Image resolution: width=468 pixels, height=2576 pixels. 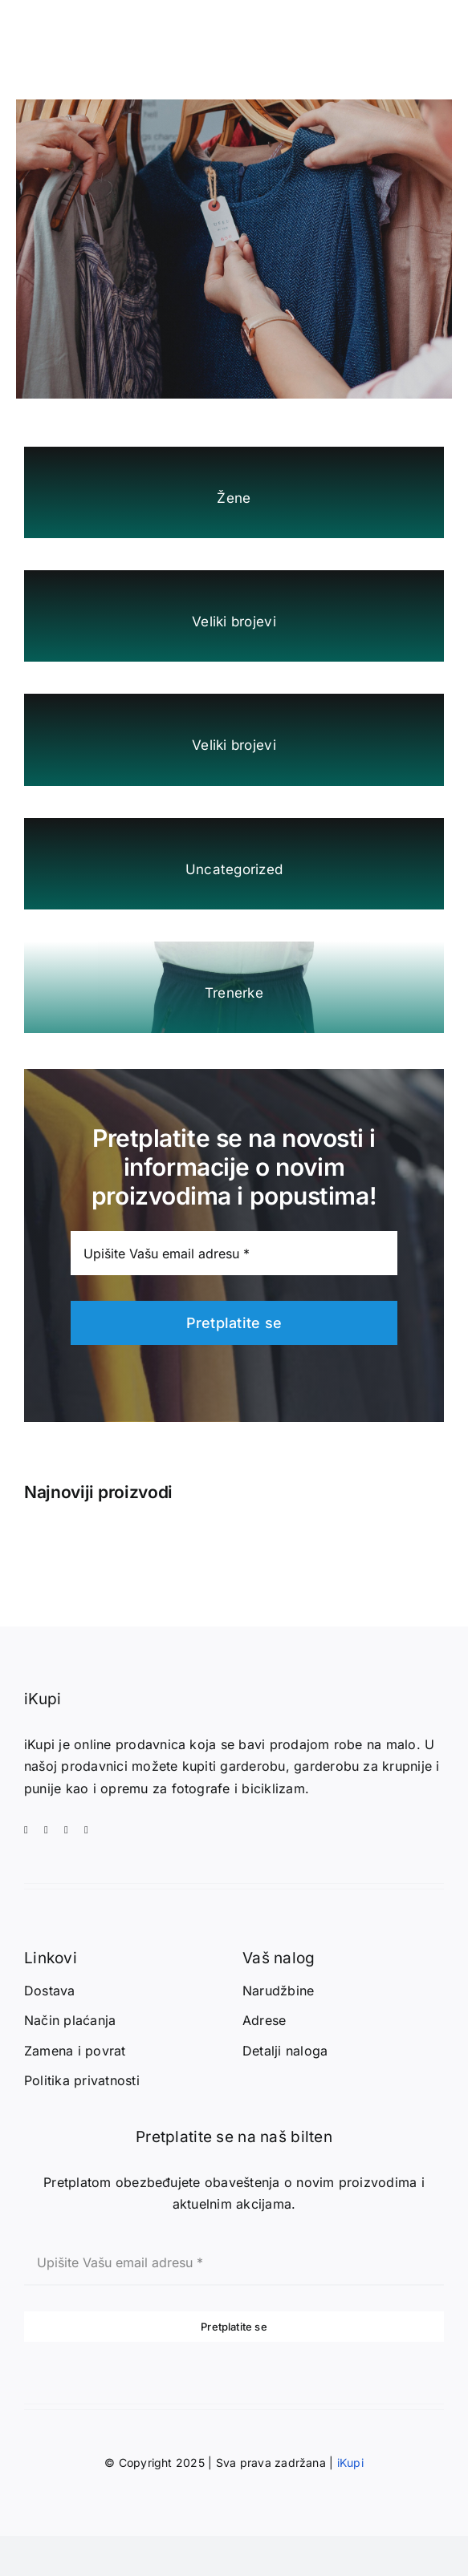 What do you see at coordinates (66, 1830) in the screenshot?
I see `[whatsapp]` at bounding box center [66, 1830].